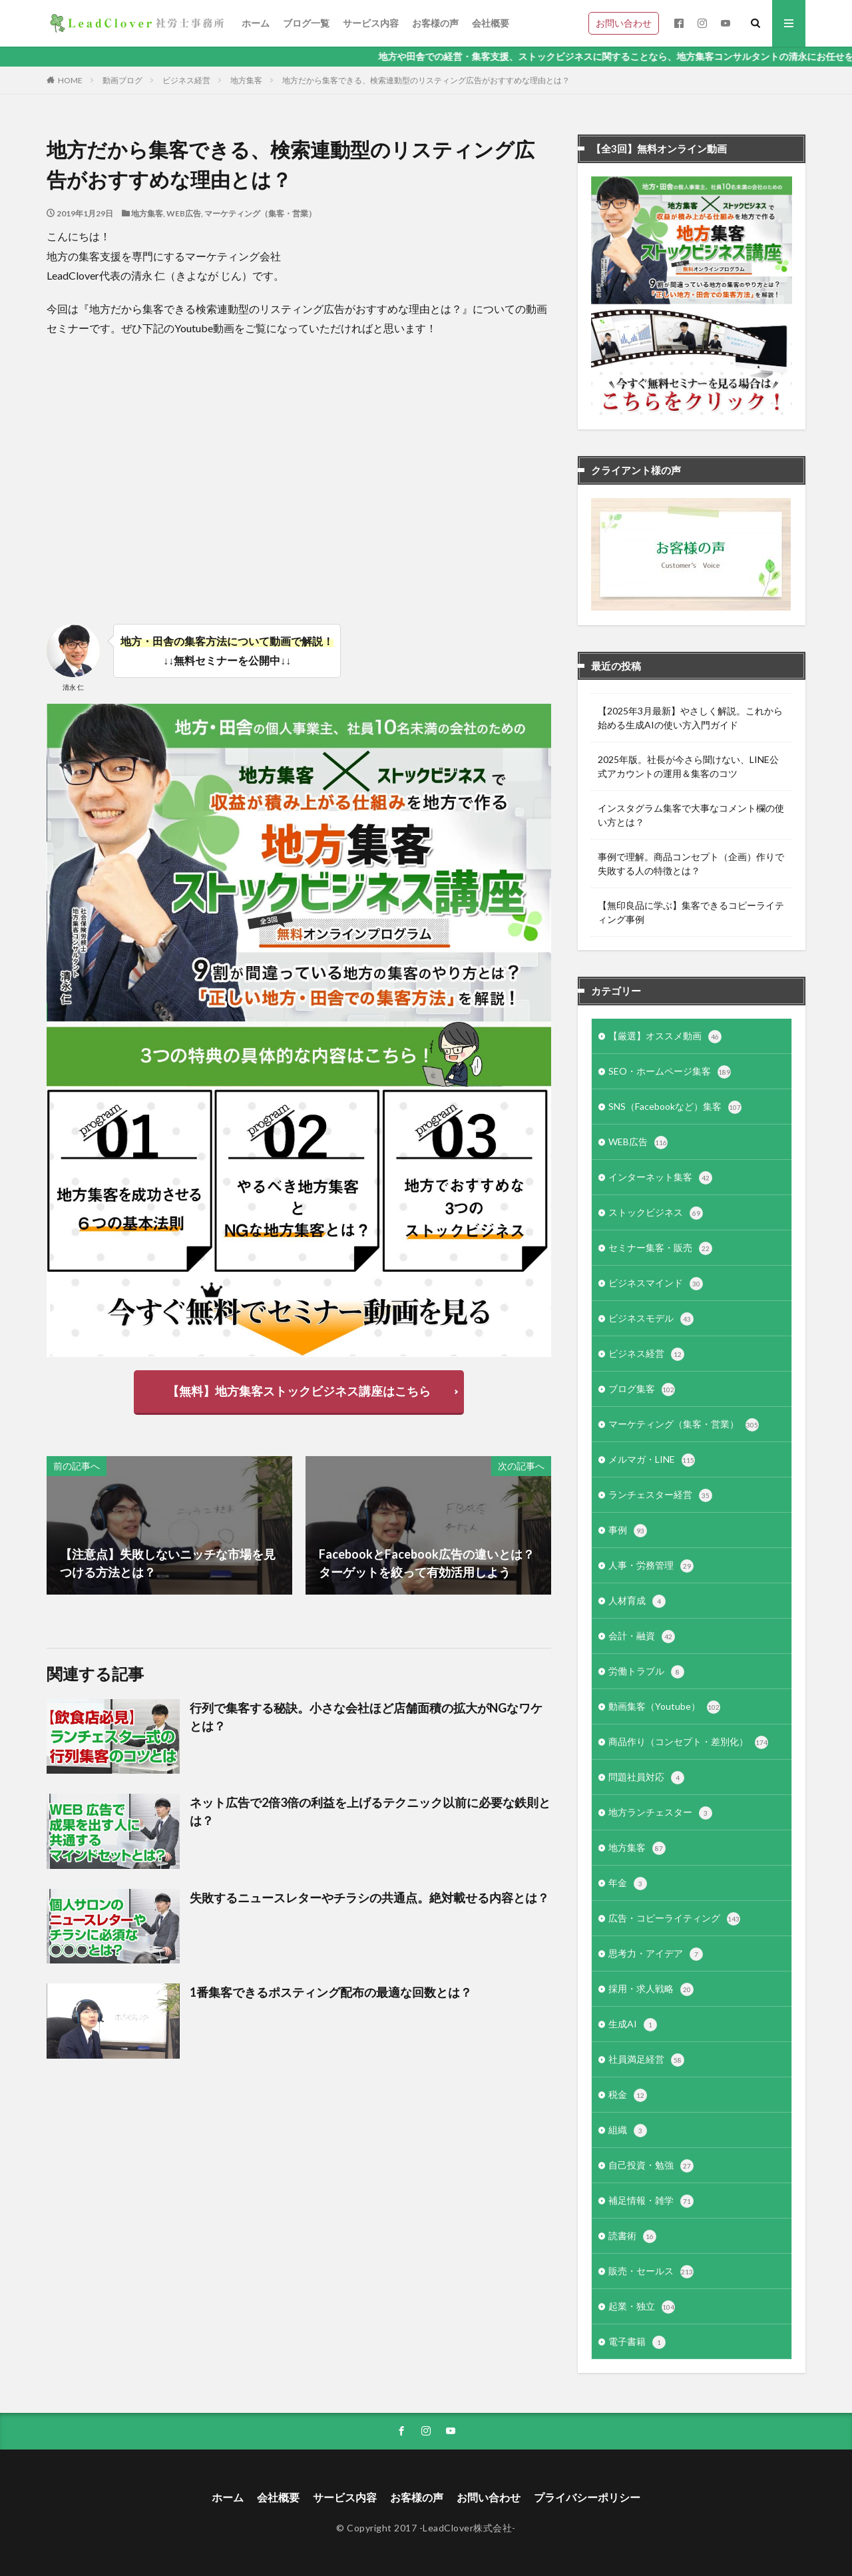  What do you see at coordinates (370, 1811) in the screenshot?
I see `ネット広告で2倍3倍の利益を上げるテクニック以前に必要な鉄則とは？` at bounding box center [370, 1811].